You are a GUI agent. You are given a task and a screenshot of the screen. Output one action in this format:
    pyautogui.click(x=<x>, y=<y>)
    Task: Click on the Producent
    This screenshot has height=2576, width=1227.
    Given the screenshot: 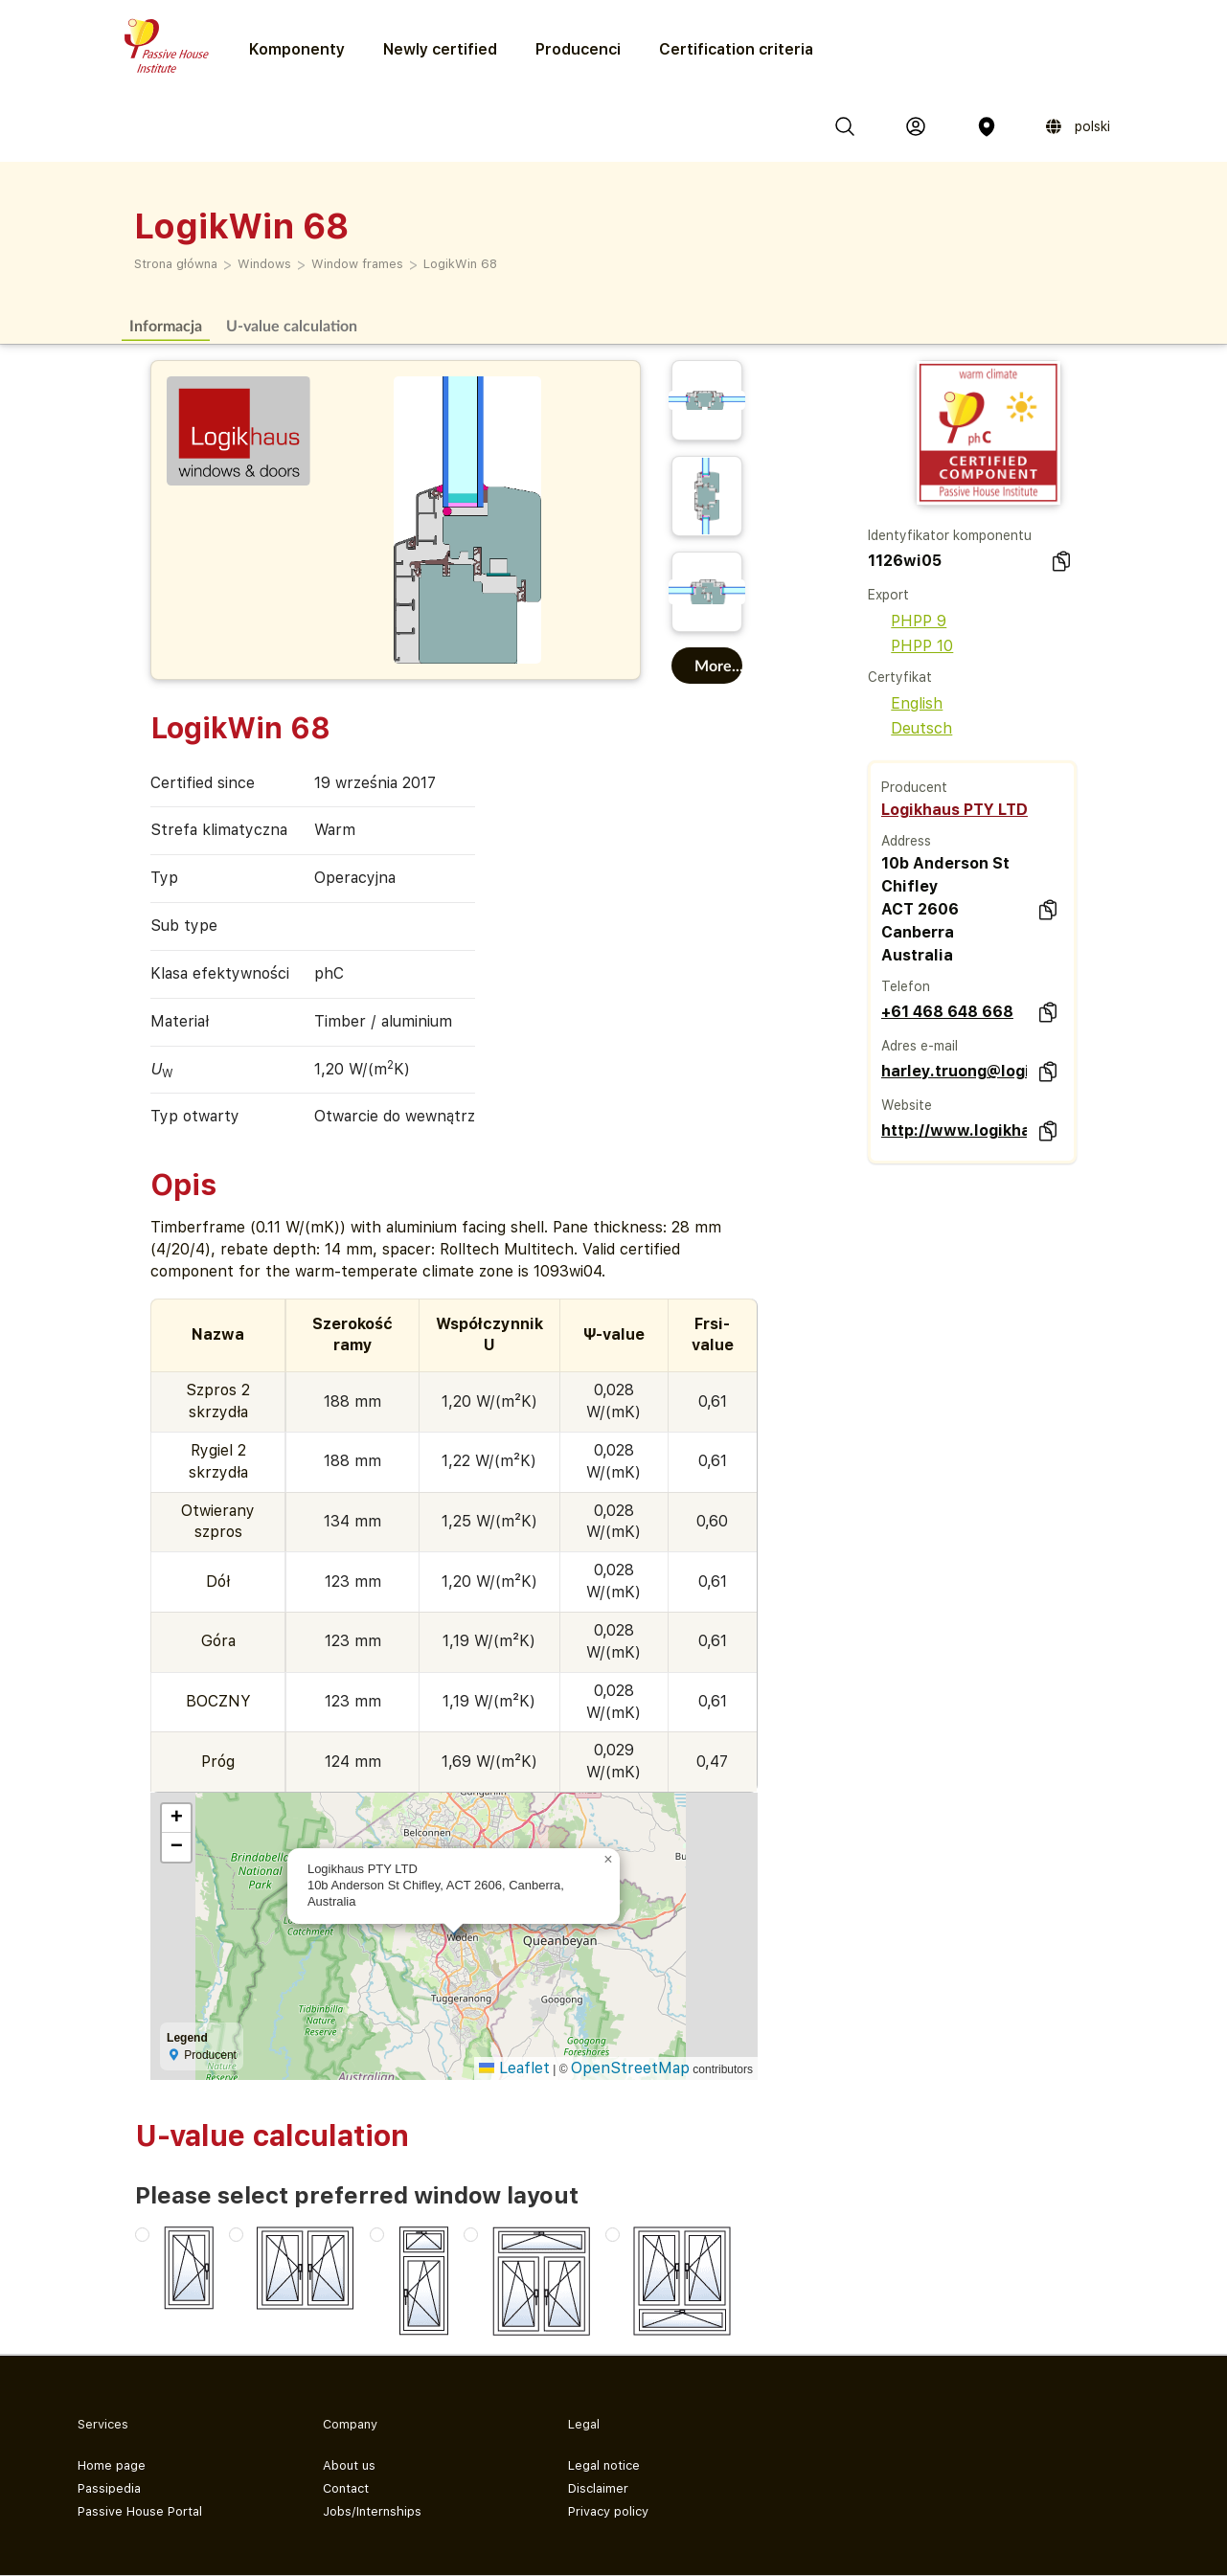 What is the action you would take?
    pyautogui.click(x=914, y=787)
    